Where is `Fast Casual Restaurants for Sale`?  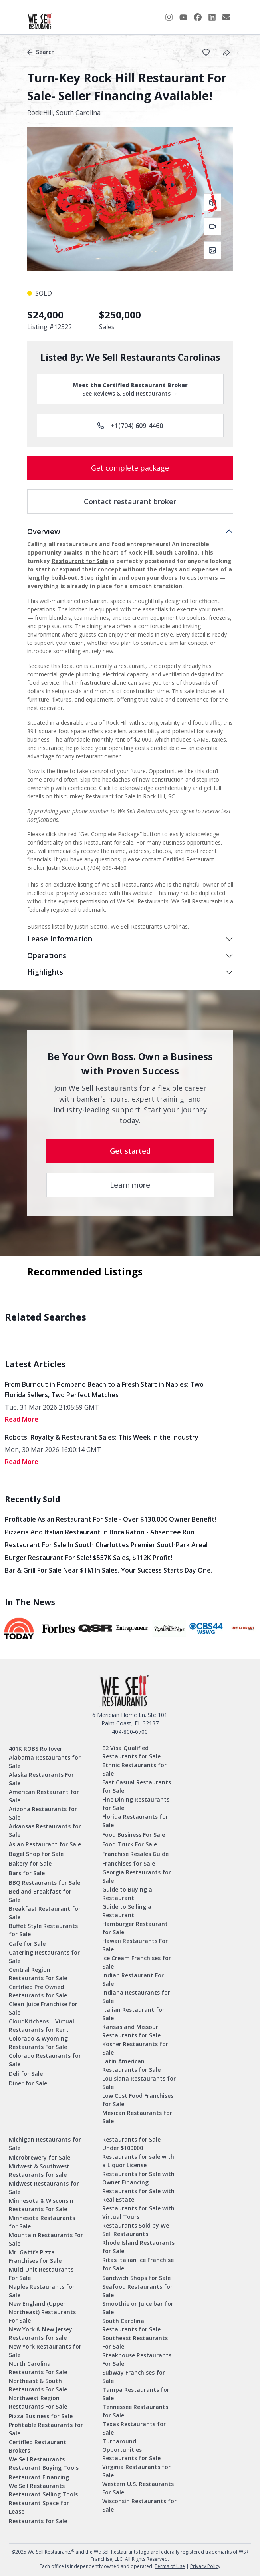 Fast Casual Restaurants for Sale is located at coordinates (136, 1786).